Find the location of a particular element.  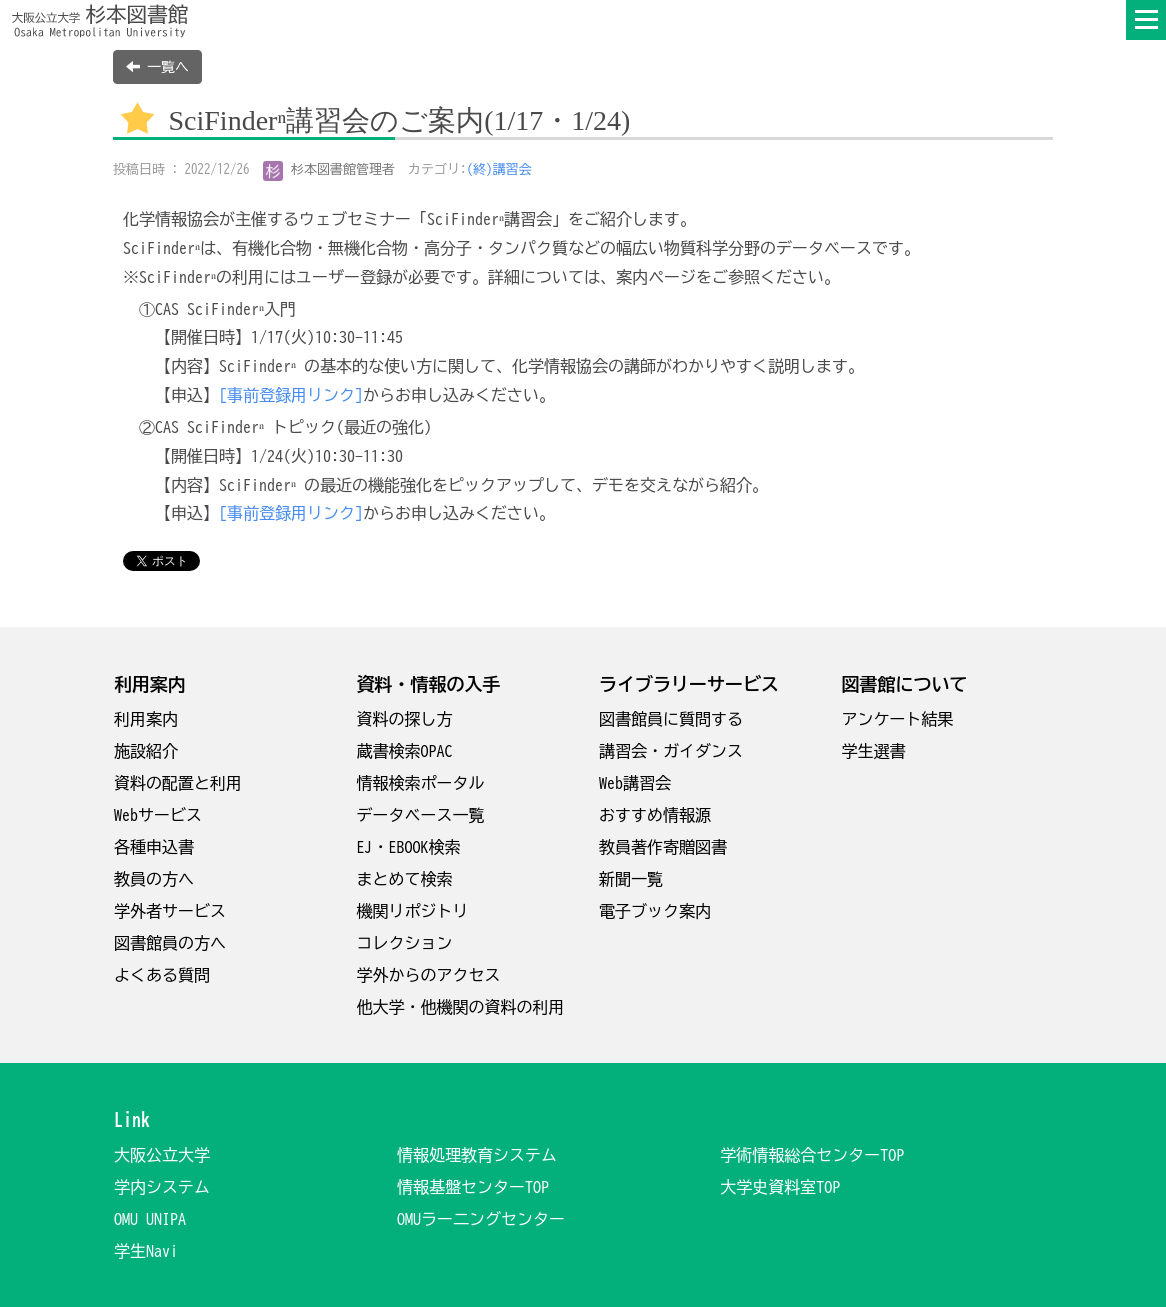

Webサービス is located at coordinates (158, 815).